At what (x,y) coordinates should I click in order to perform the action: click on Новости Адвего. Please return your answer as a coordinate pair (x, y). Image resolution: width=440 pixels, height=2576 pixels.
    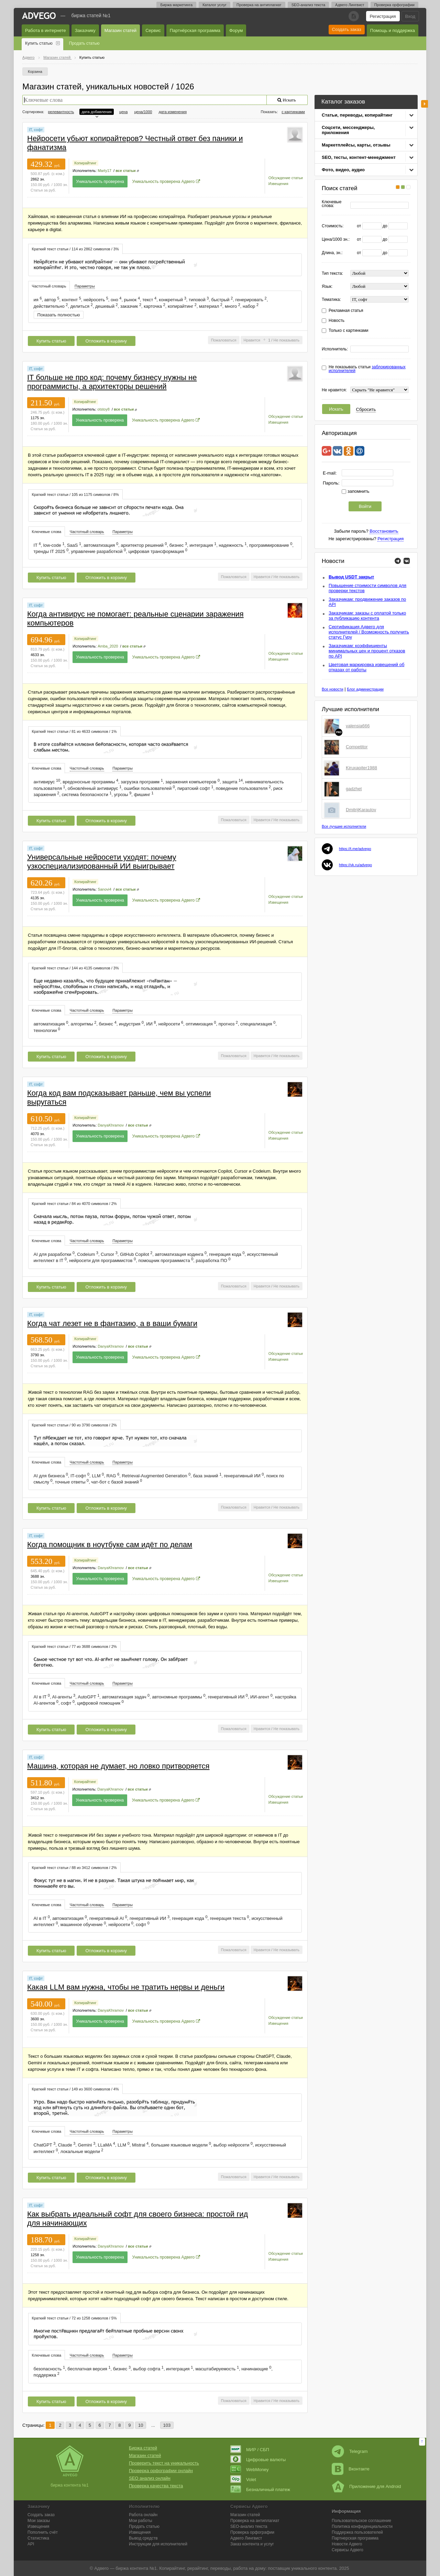
    Looking at the image, I should click on (347, 2544).